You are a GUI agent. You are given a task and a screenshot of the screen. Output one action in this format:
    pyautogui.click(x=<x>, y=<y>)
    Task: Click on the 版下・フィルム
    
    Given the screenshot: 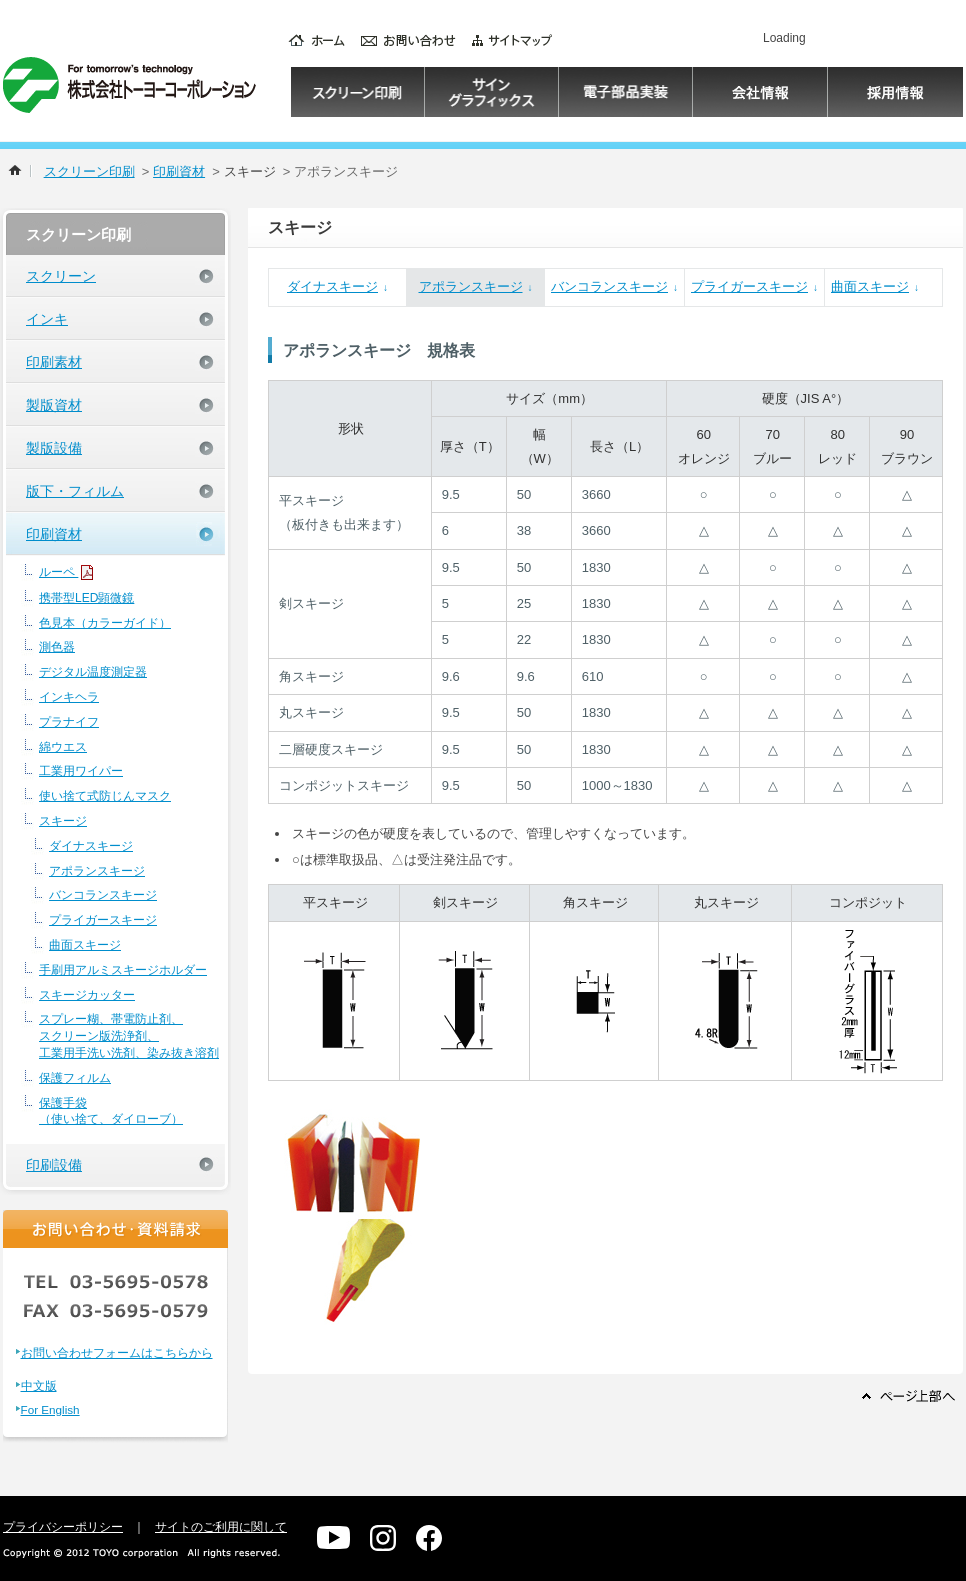 What is the action you would take?
    pyautogui.click(x=75, y=491)
    